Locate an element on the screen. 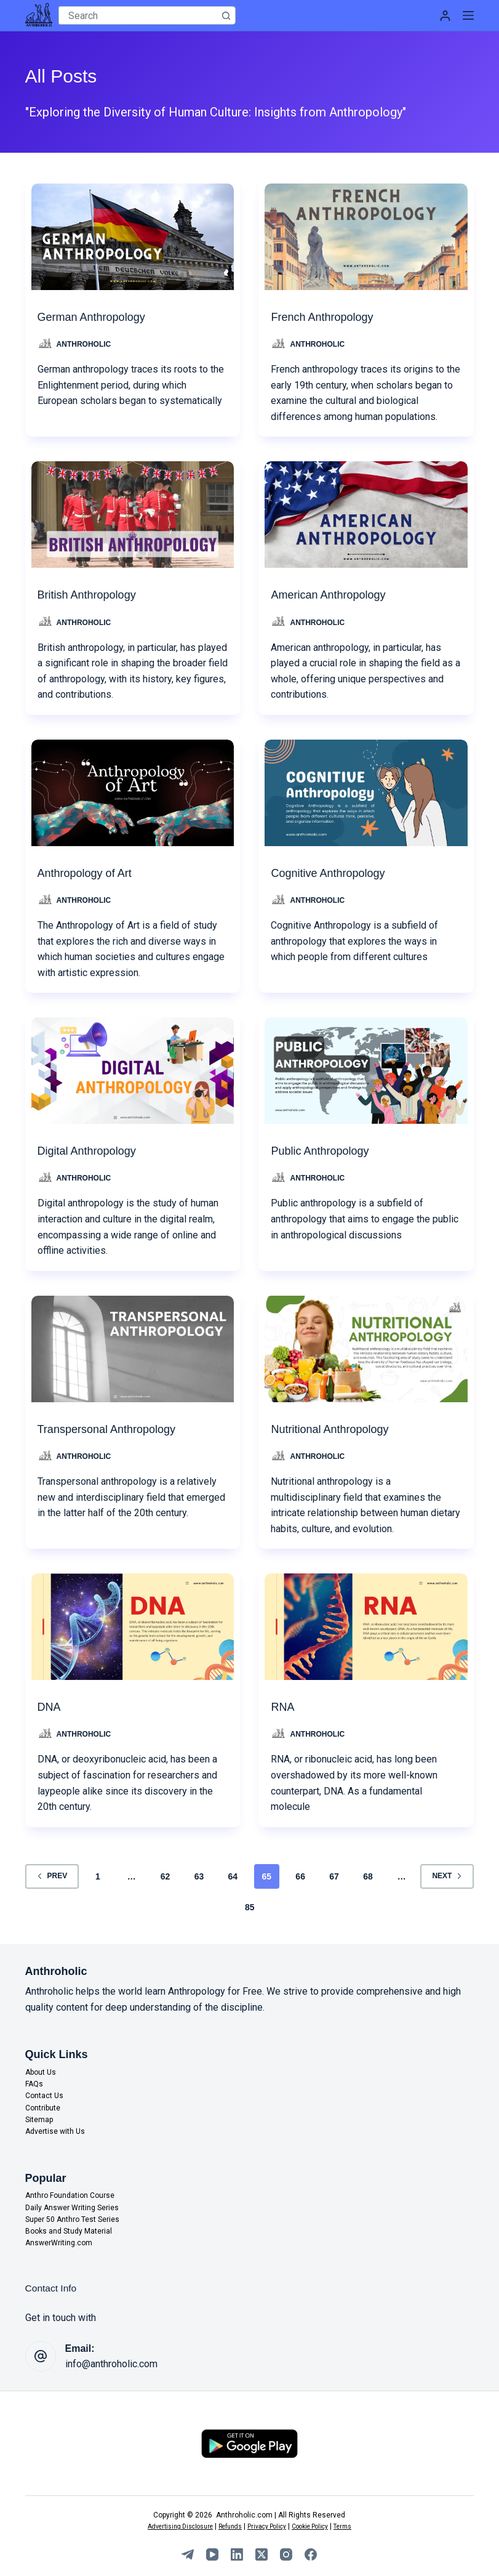 This screenshot has width=499, height=2576. 68 is located at coordinates (368, 1876).